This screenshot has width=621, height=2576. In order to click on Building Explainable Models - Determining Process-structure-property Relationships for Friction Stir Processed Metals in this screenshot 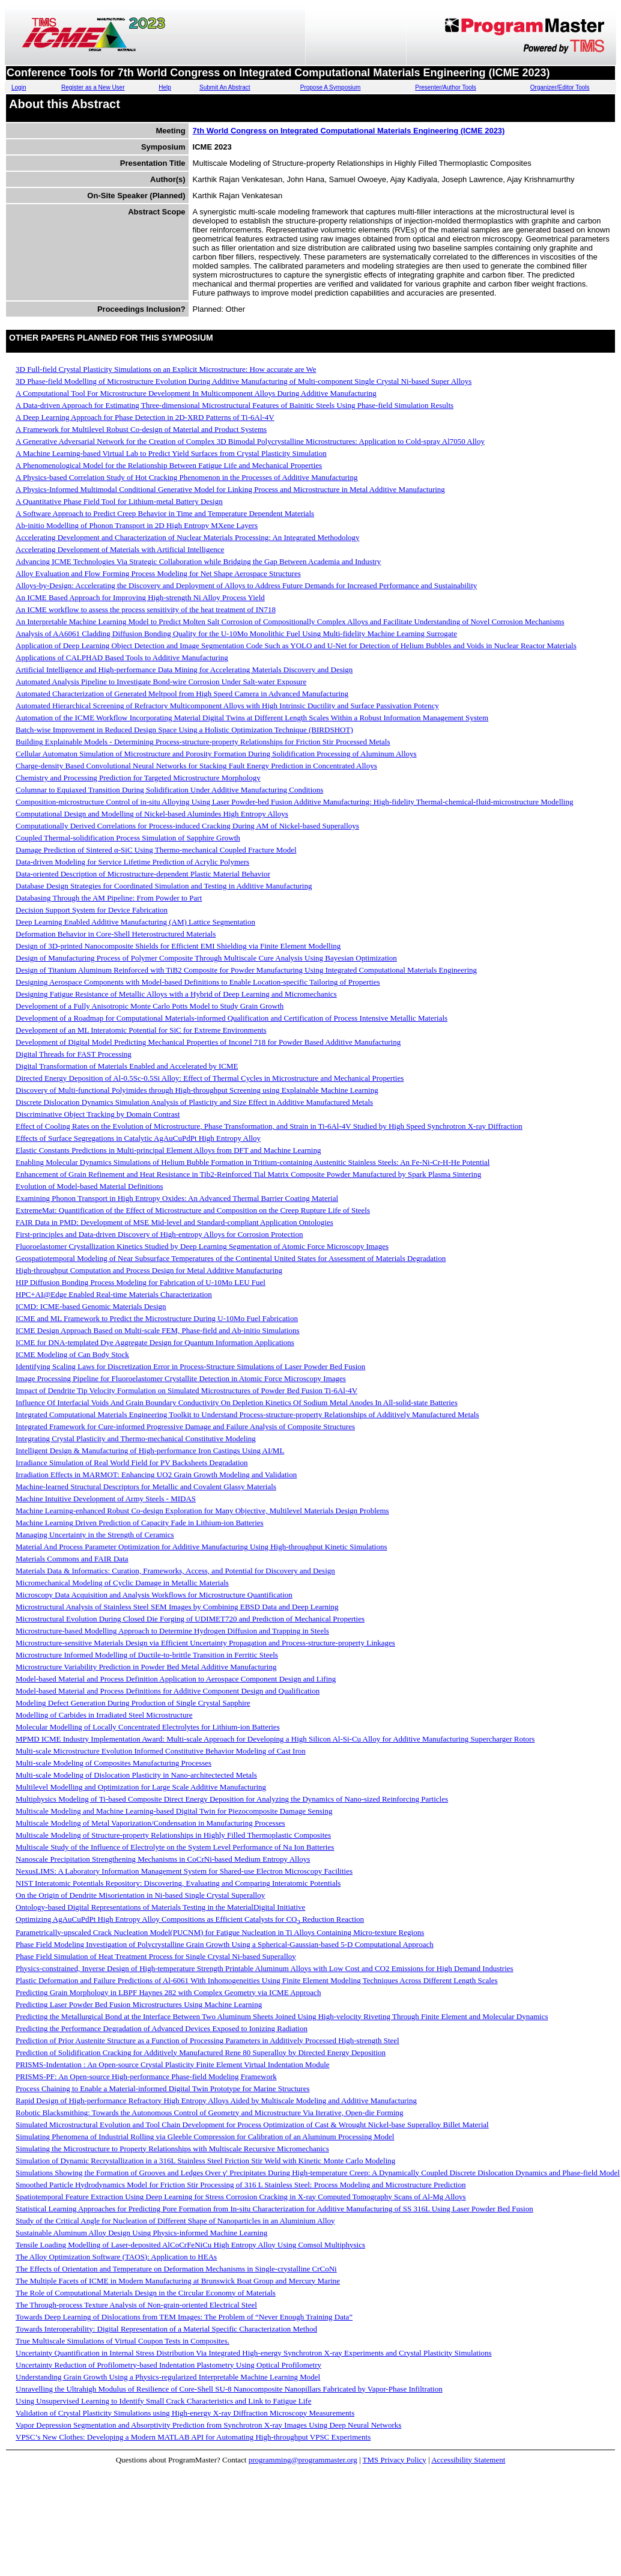, I will do `click(203, 741)`.